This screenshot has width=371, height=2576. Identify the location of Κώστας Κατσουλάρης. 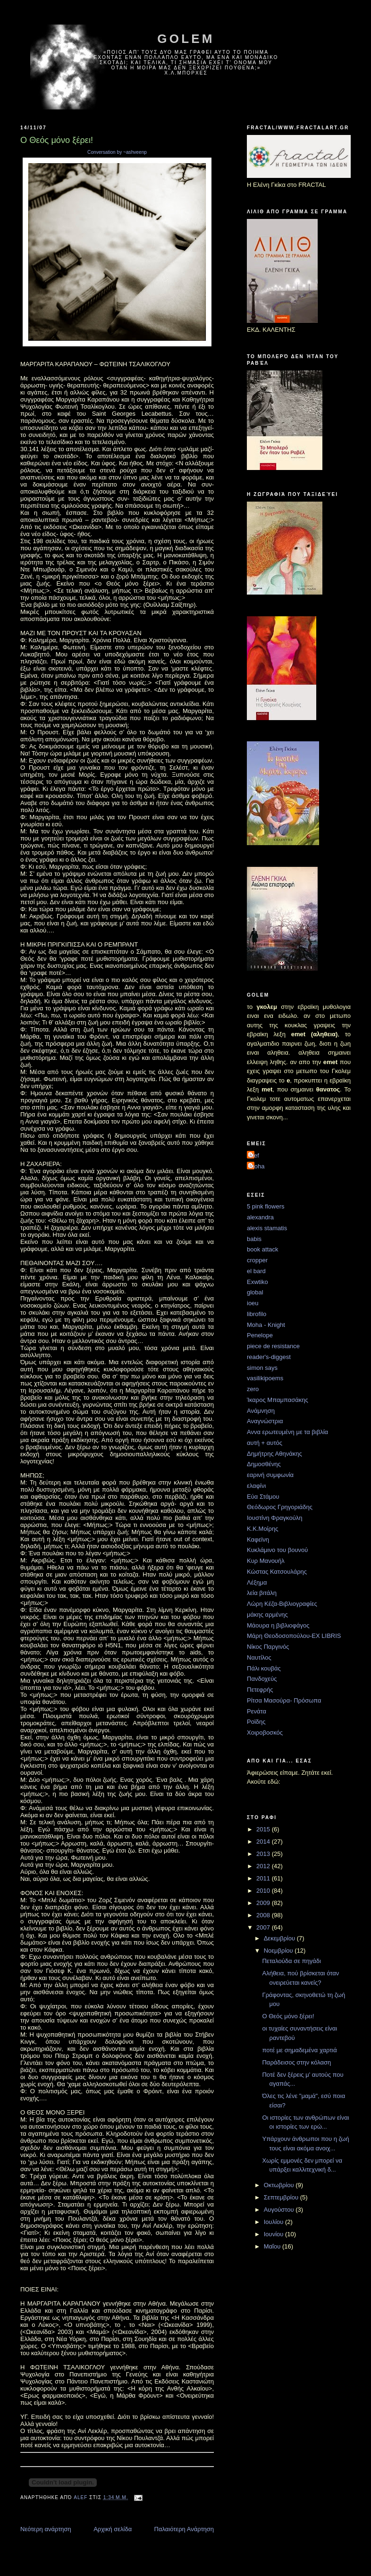
(277, 1571).